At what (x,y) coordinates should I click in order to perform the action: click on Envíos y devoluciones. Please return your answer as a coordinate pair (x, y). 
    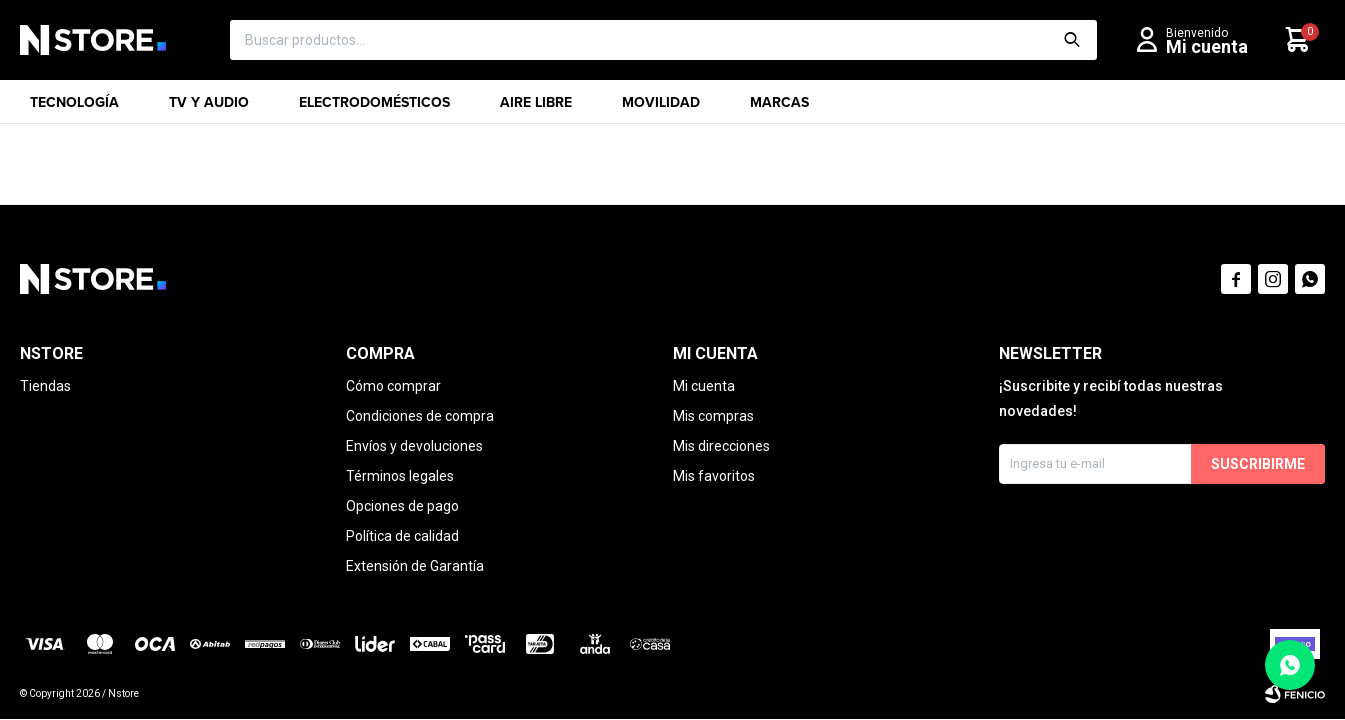
    Looking at the image, I should click on (414, 446).